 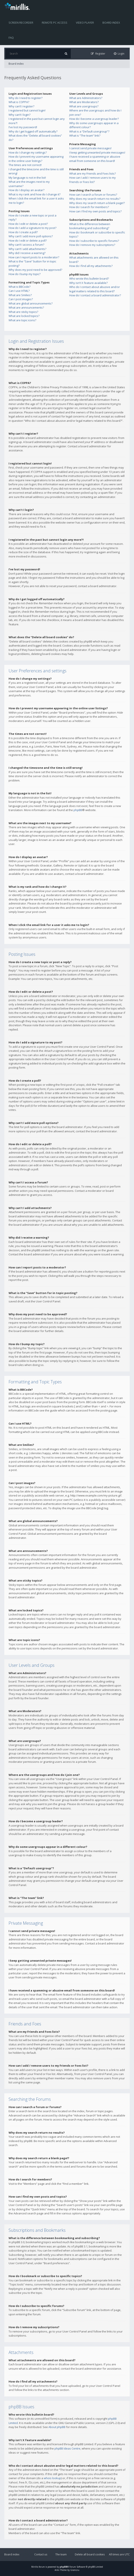 I want to click on How do I search for members?, so click(x=89, y=207).